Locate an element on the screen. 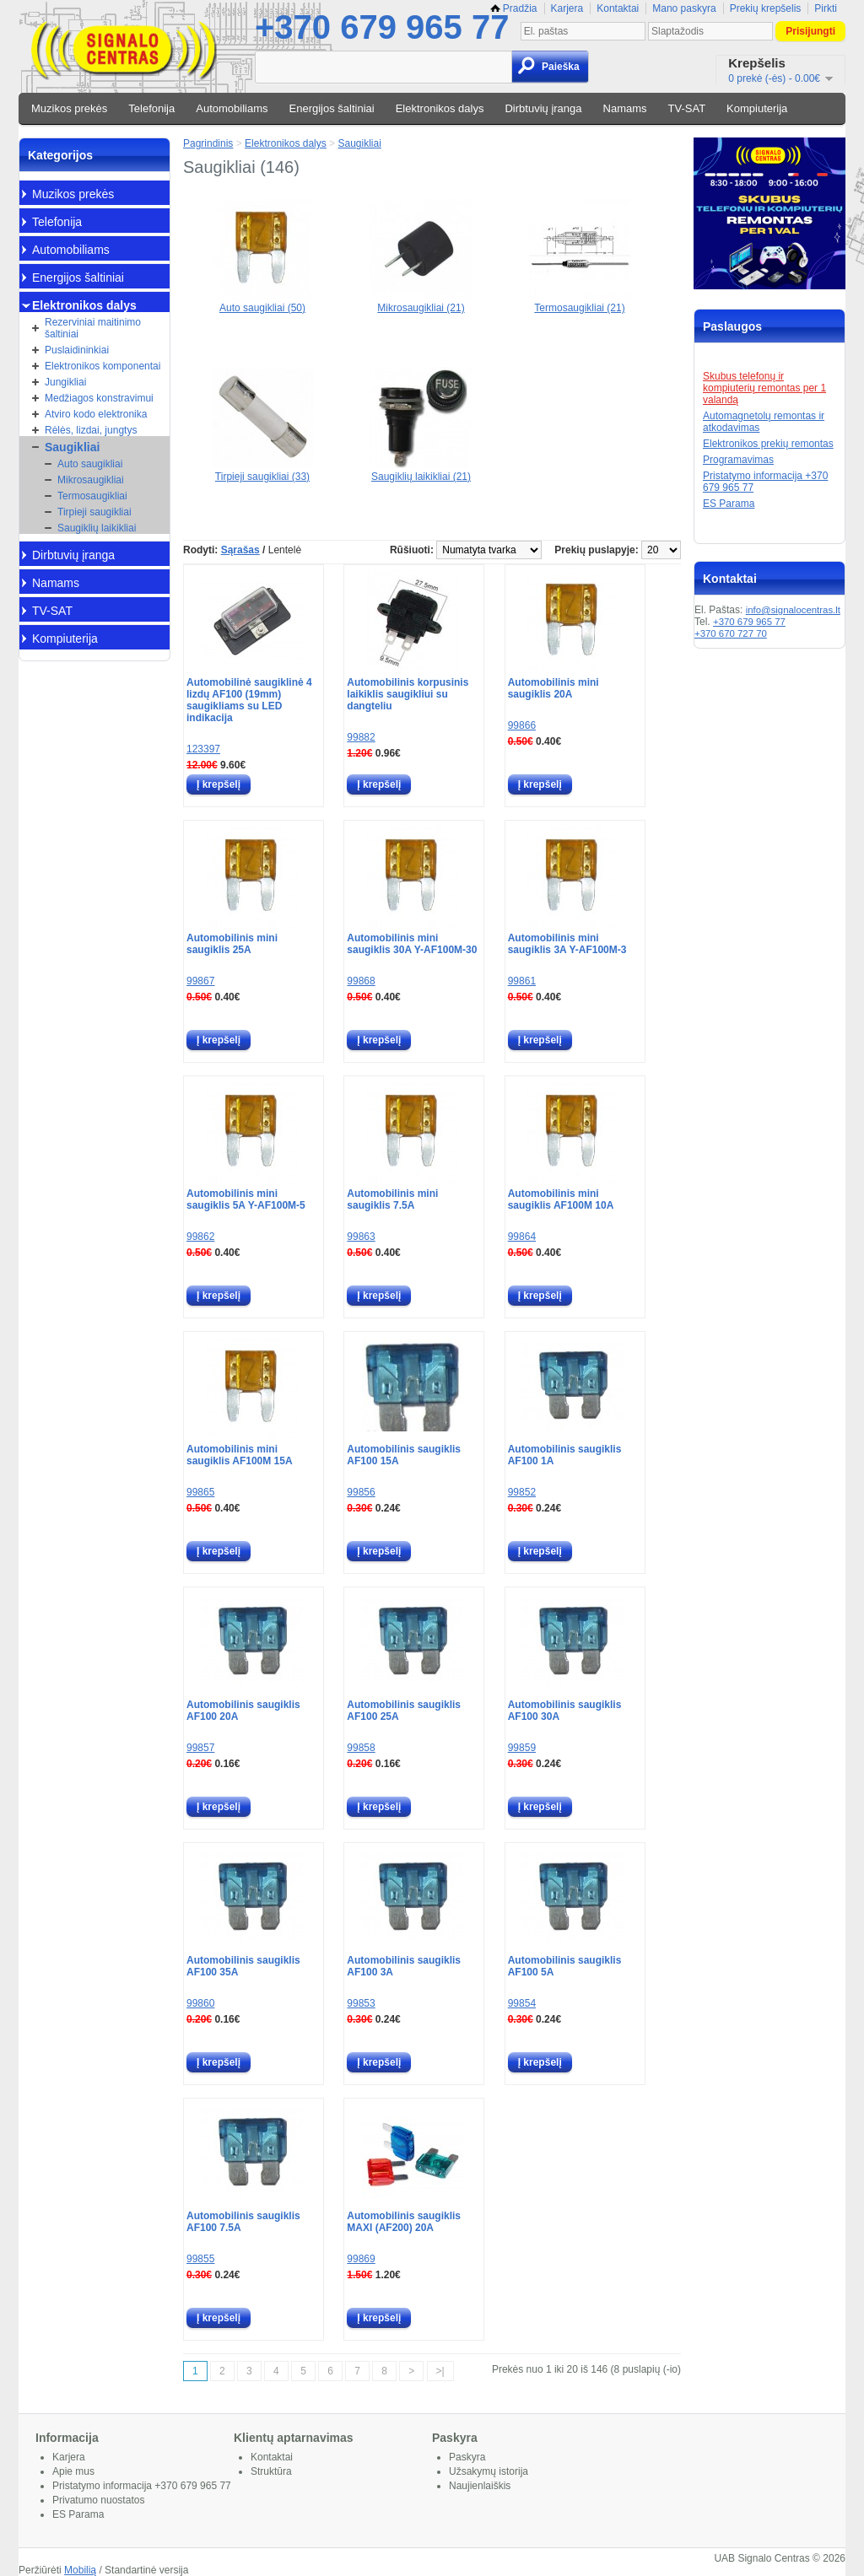 The width and height of the screenshot is (864, 2576). Automobiliams is located at coordinates (231, 108).